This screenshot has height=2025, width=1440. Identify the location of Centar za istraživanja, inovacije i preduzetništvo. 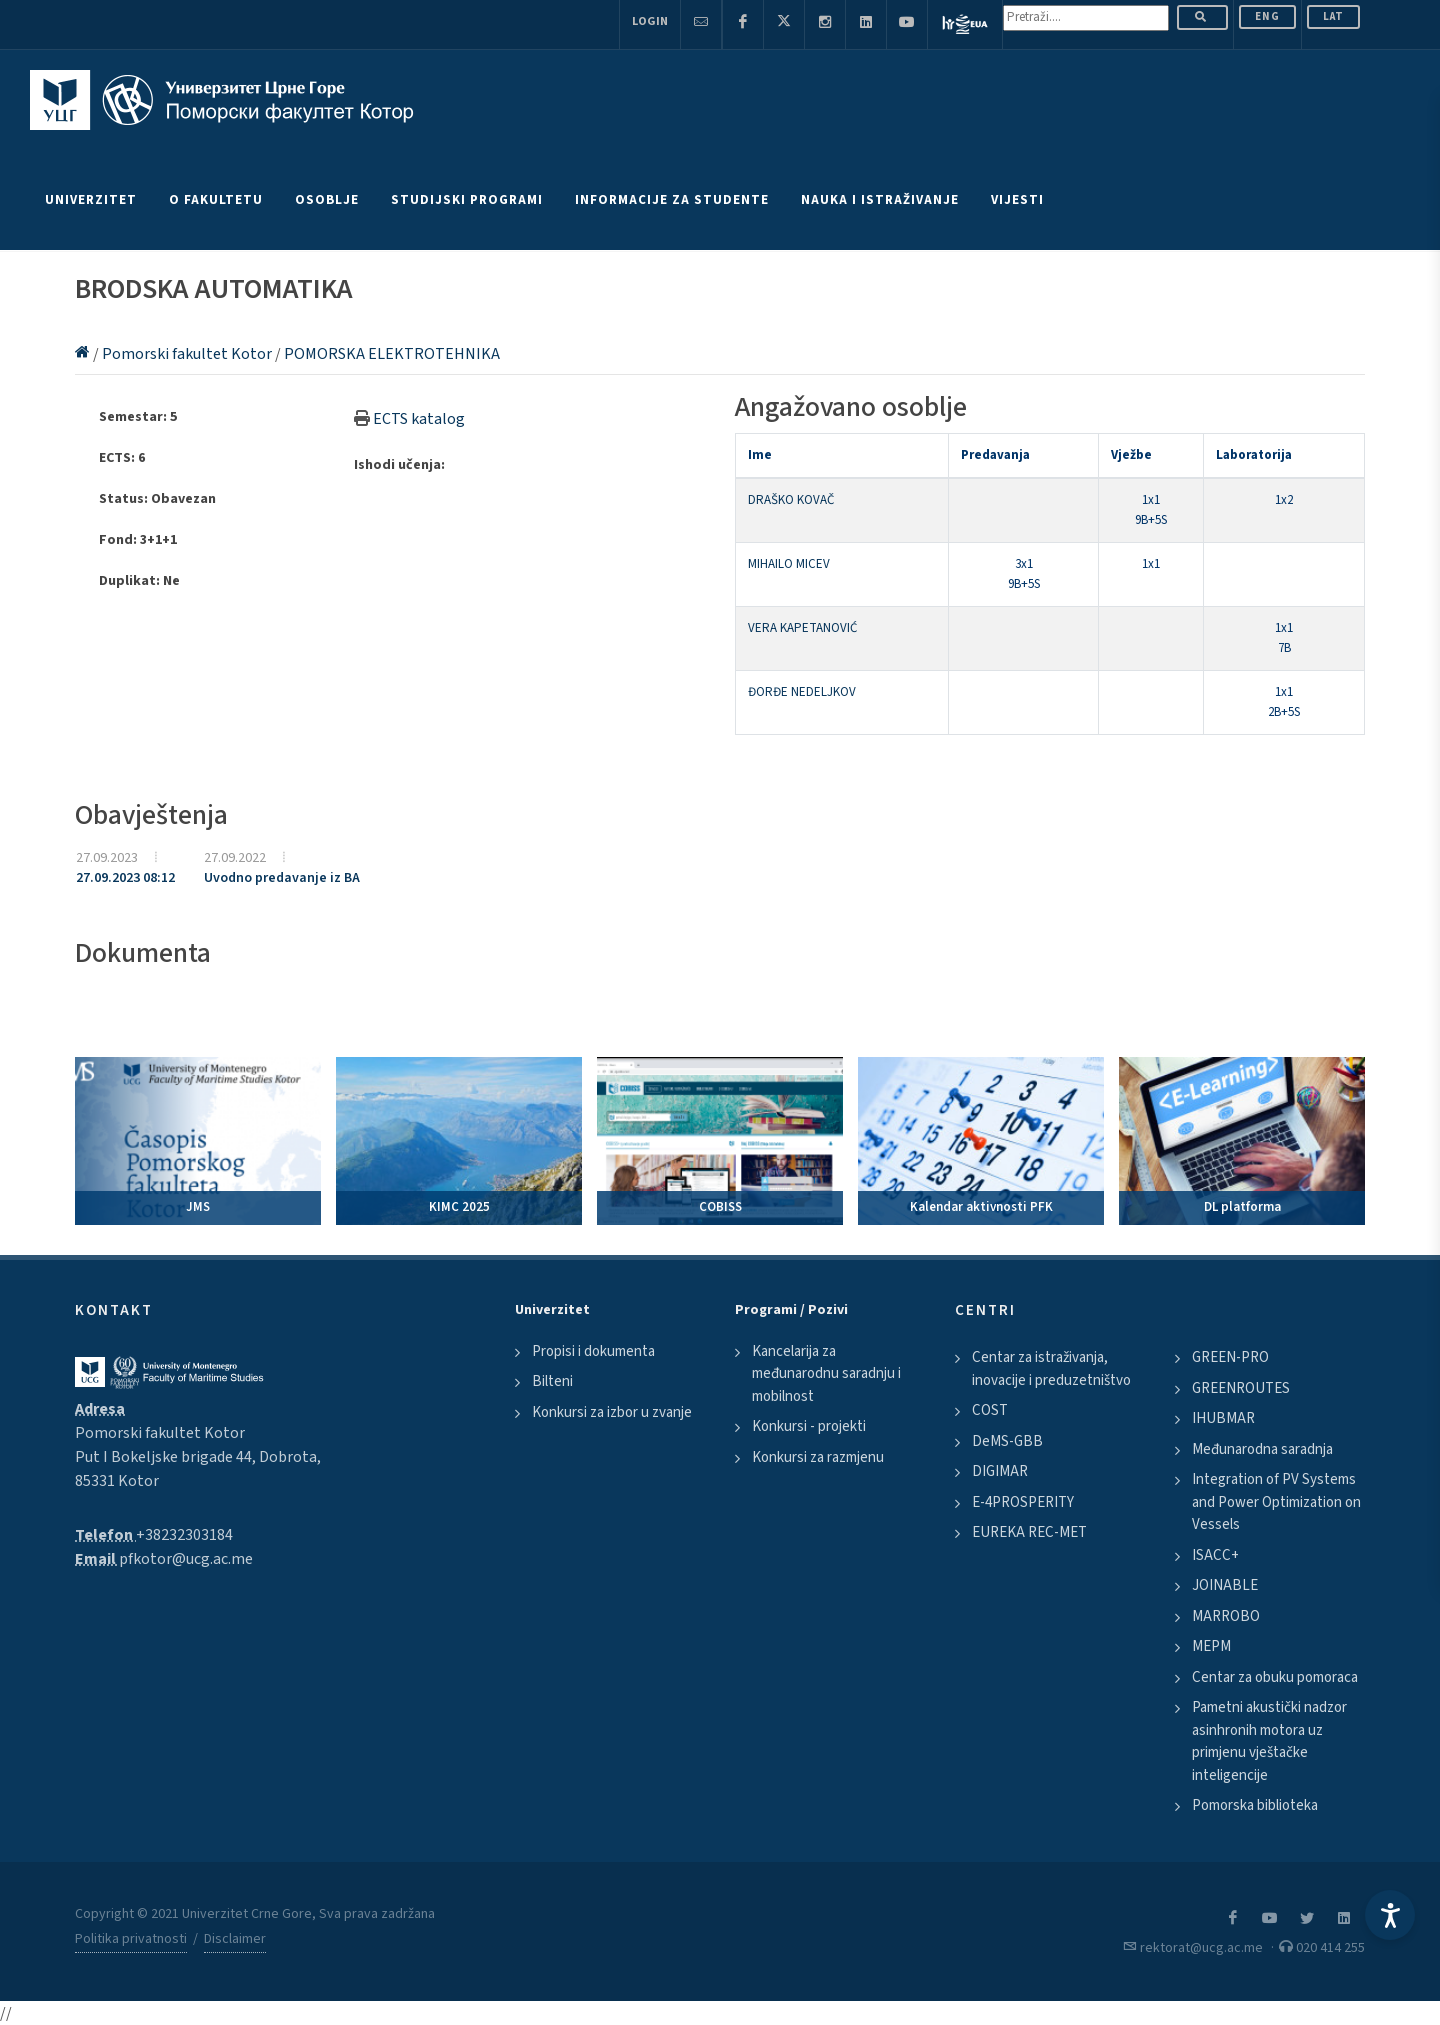
(1051, 1369).